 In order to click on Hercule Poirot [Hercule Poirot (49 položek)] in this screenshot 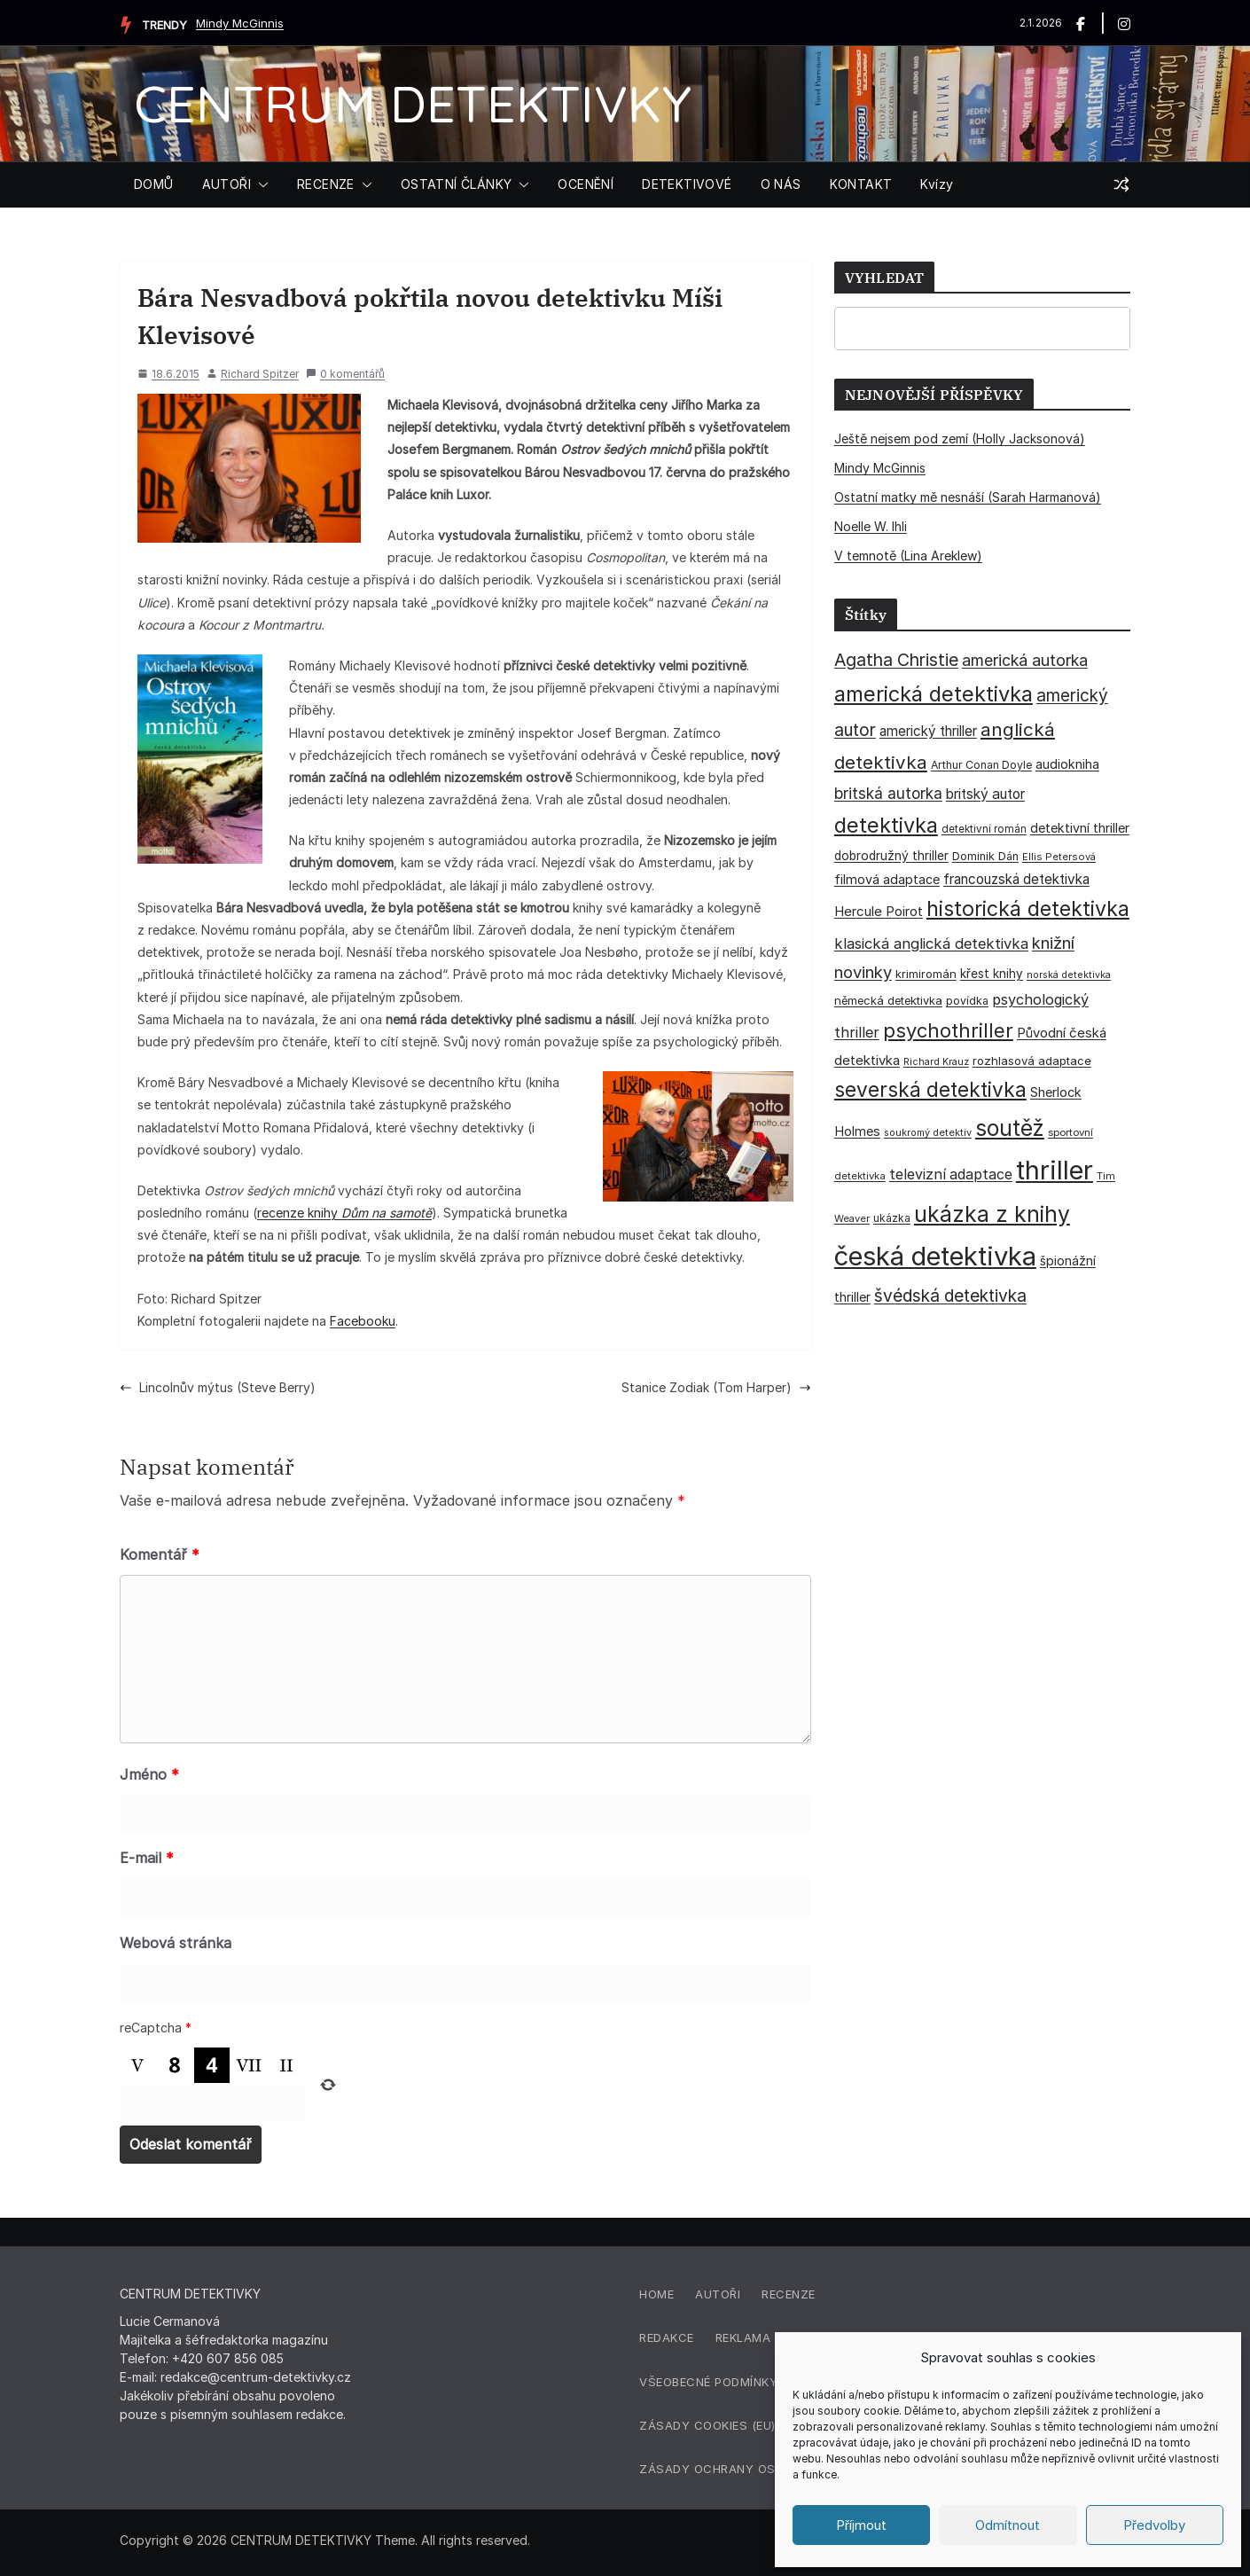, I will do `click(878, 911)`.